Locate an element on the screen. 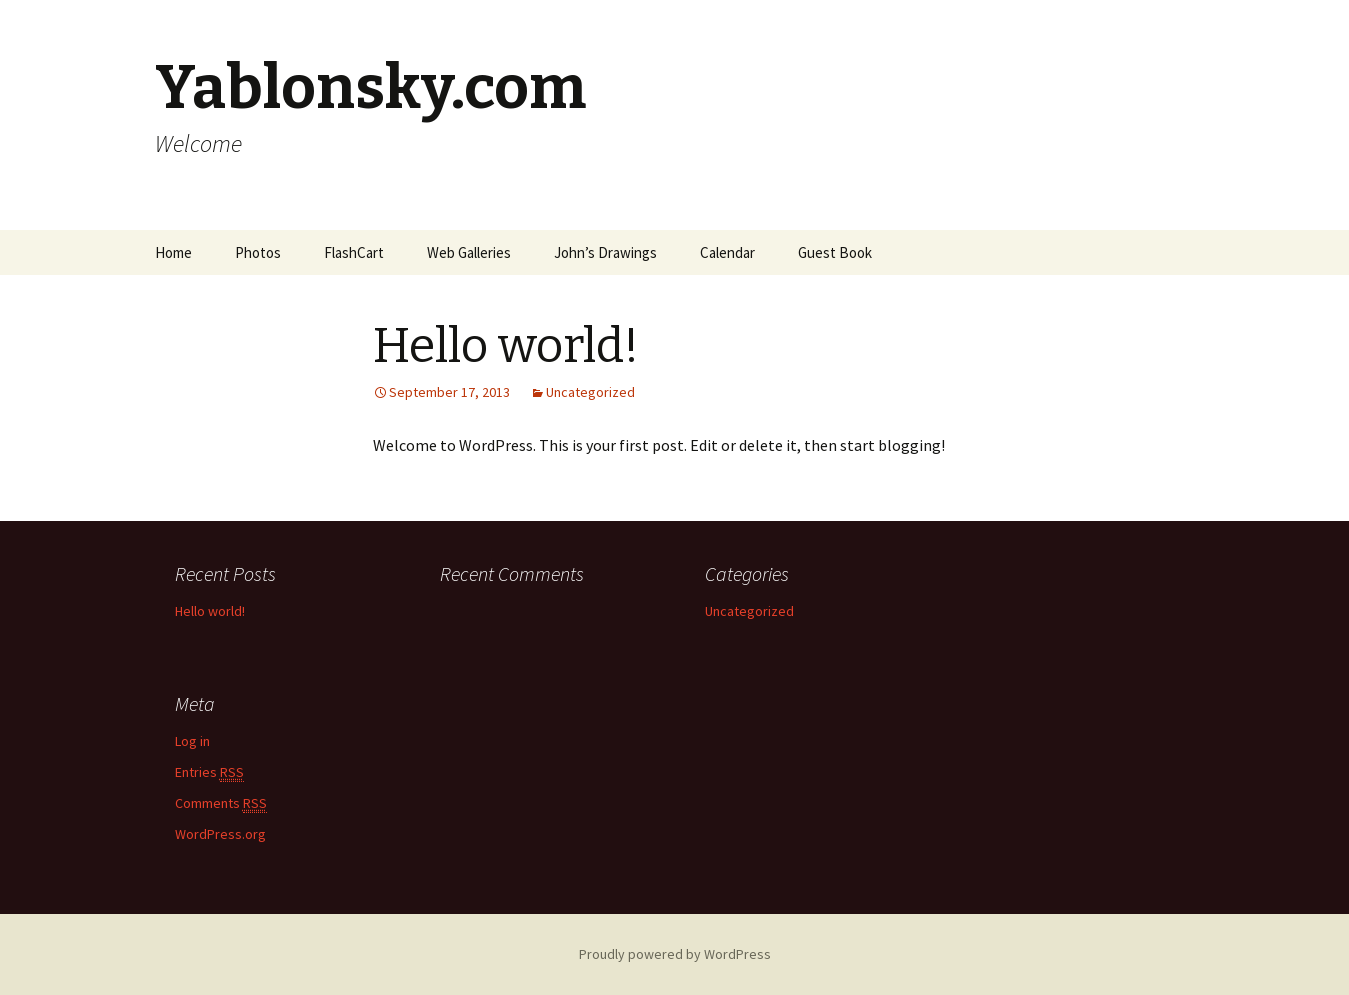  Calendar is located at coordinates (727, 252).